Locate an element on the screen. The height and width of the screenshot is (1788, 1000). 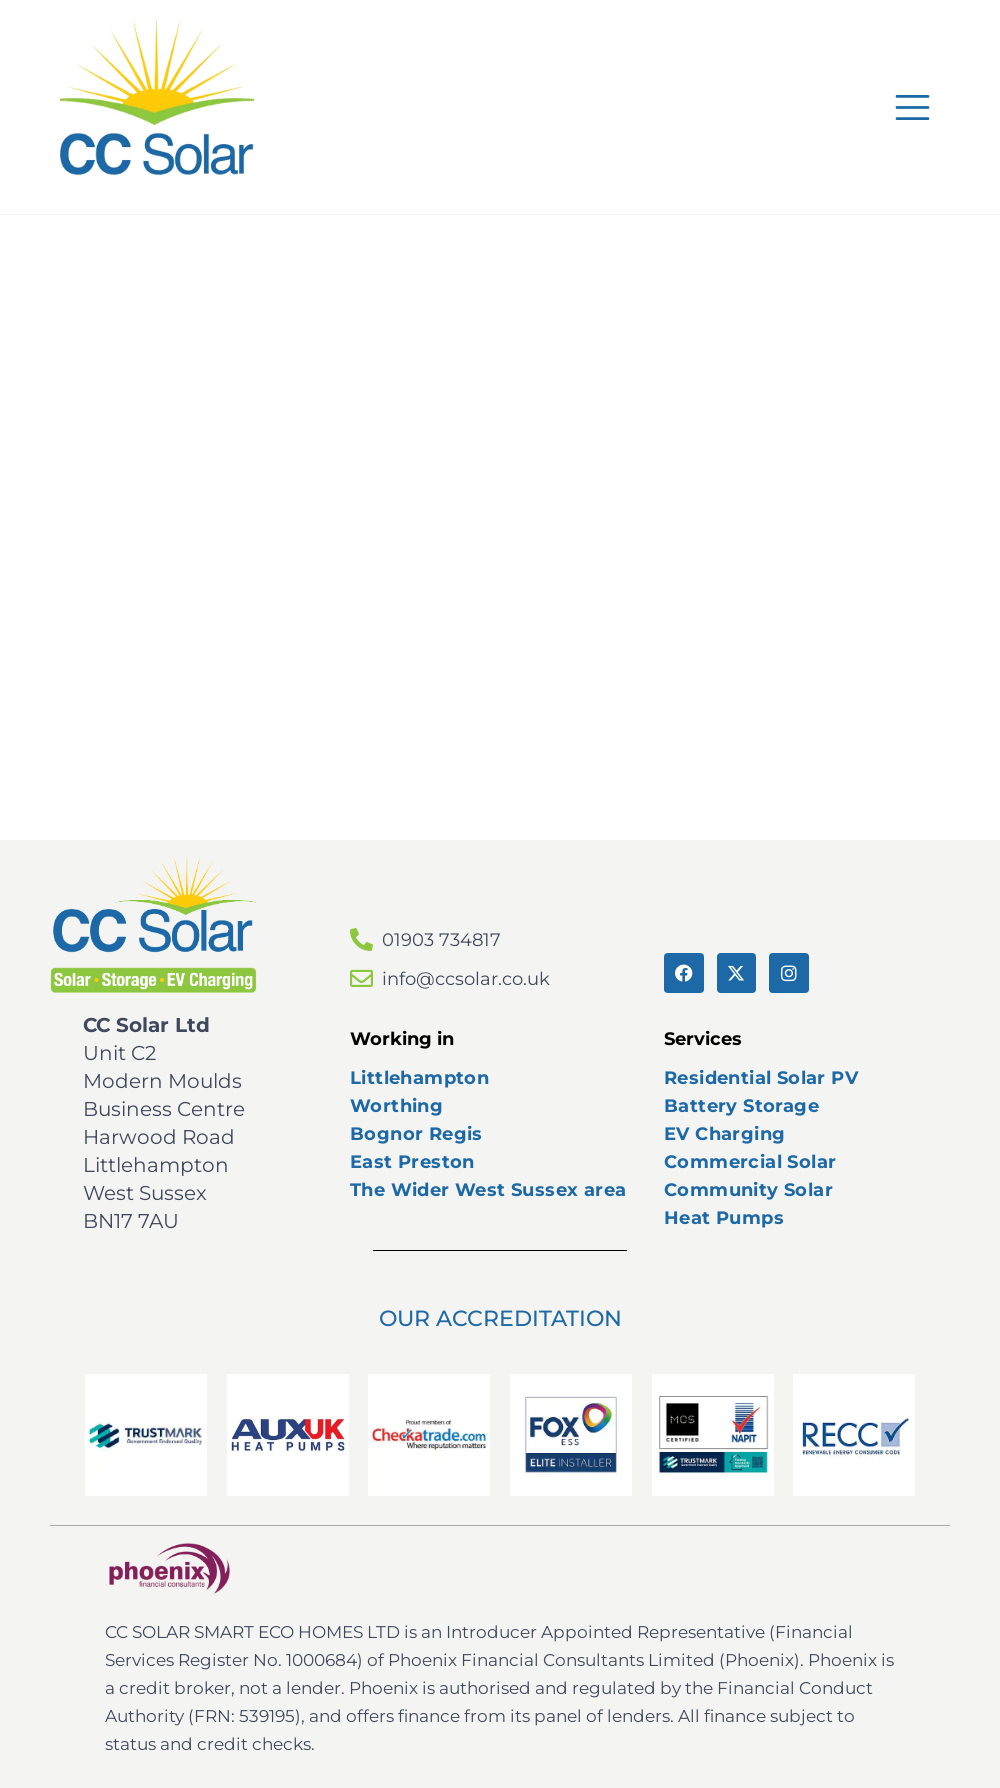
info@ccsolar.co.uk is located at coordinates (466, 979).